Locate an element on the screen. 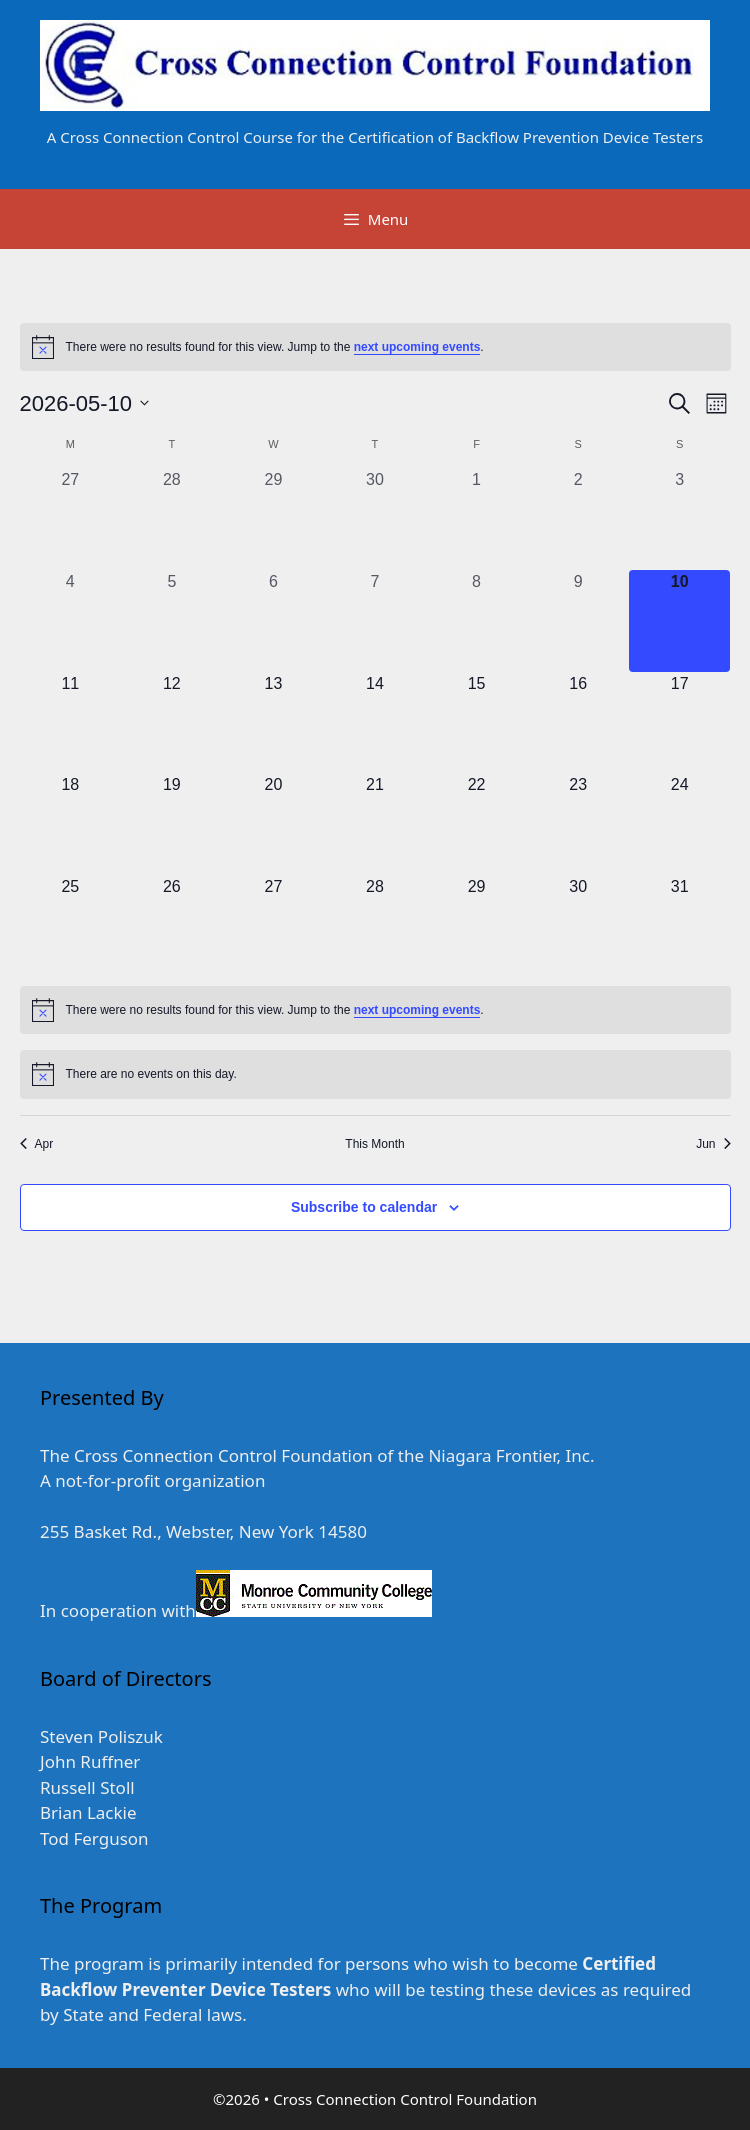 The width and height of the screenshot is (750, 2130). [April 27, 0 events, past day] is located at coordinates (71, 519).